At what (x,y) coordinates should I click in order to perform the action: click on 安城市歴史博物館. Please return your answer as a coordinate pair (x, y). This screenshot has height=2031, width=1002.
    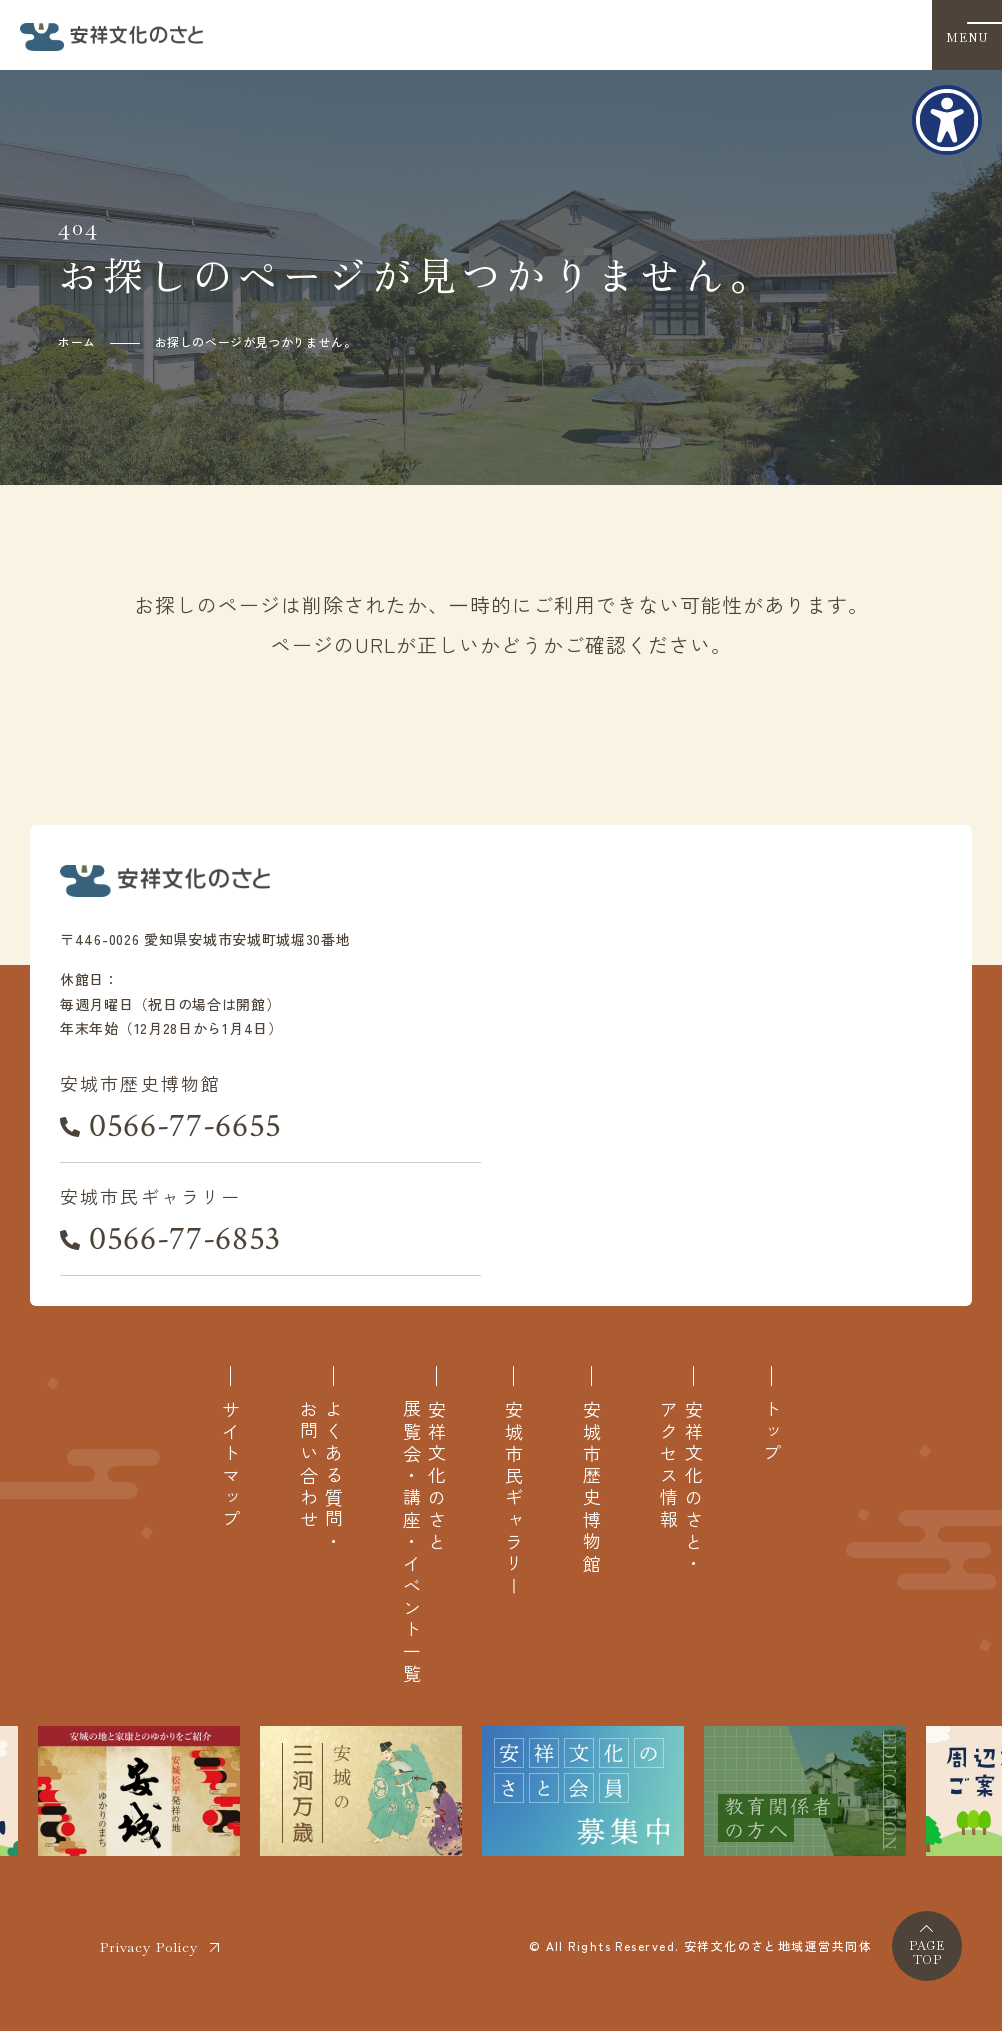
    Looking at the image, I should click on (591, 1488).